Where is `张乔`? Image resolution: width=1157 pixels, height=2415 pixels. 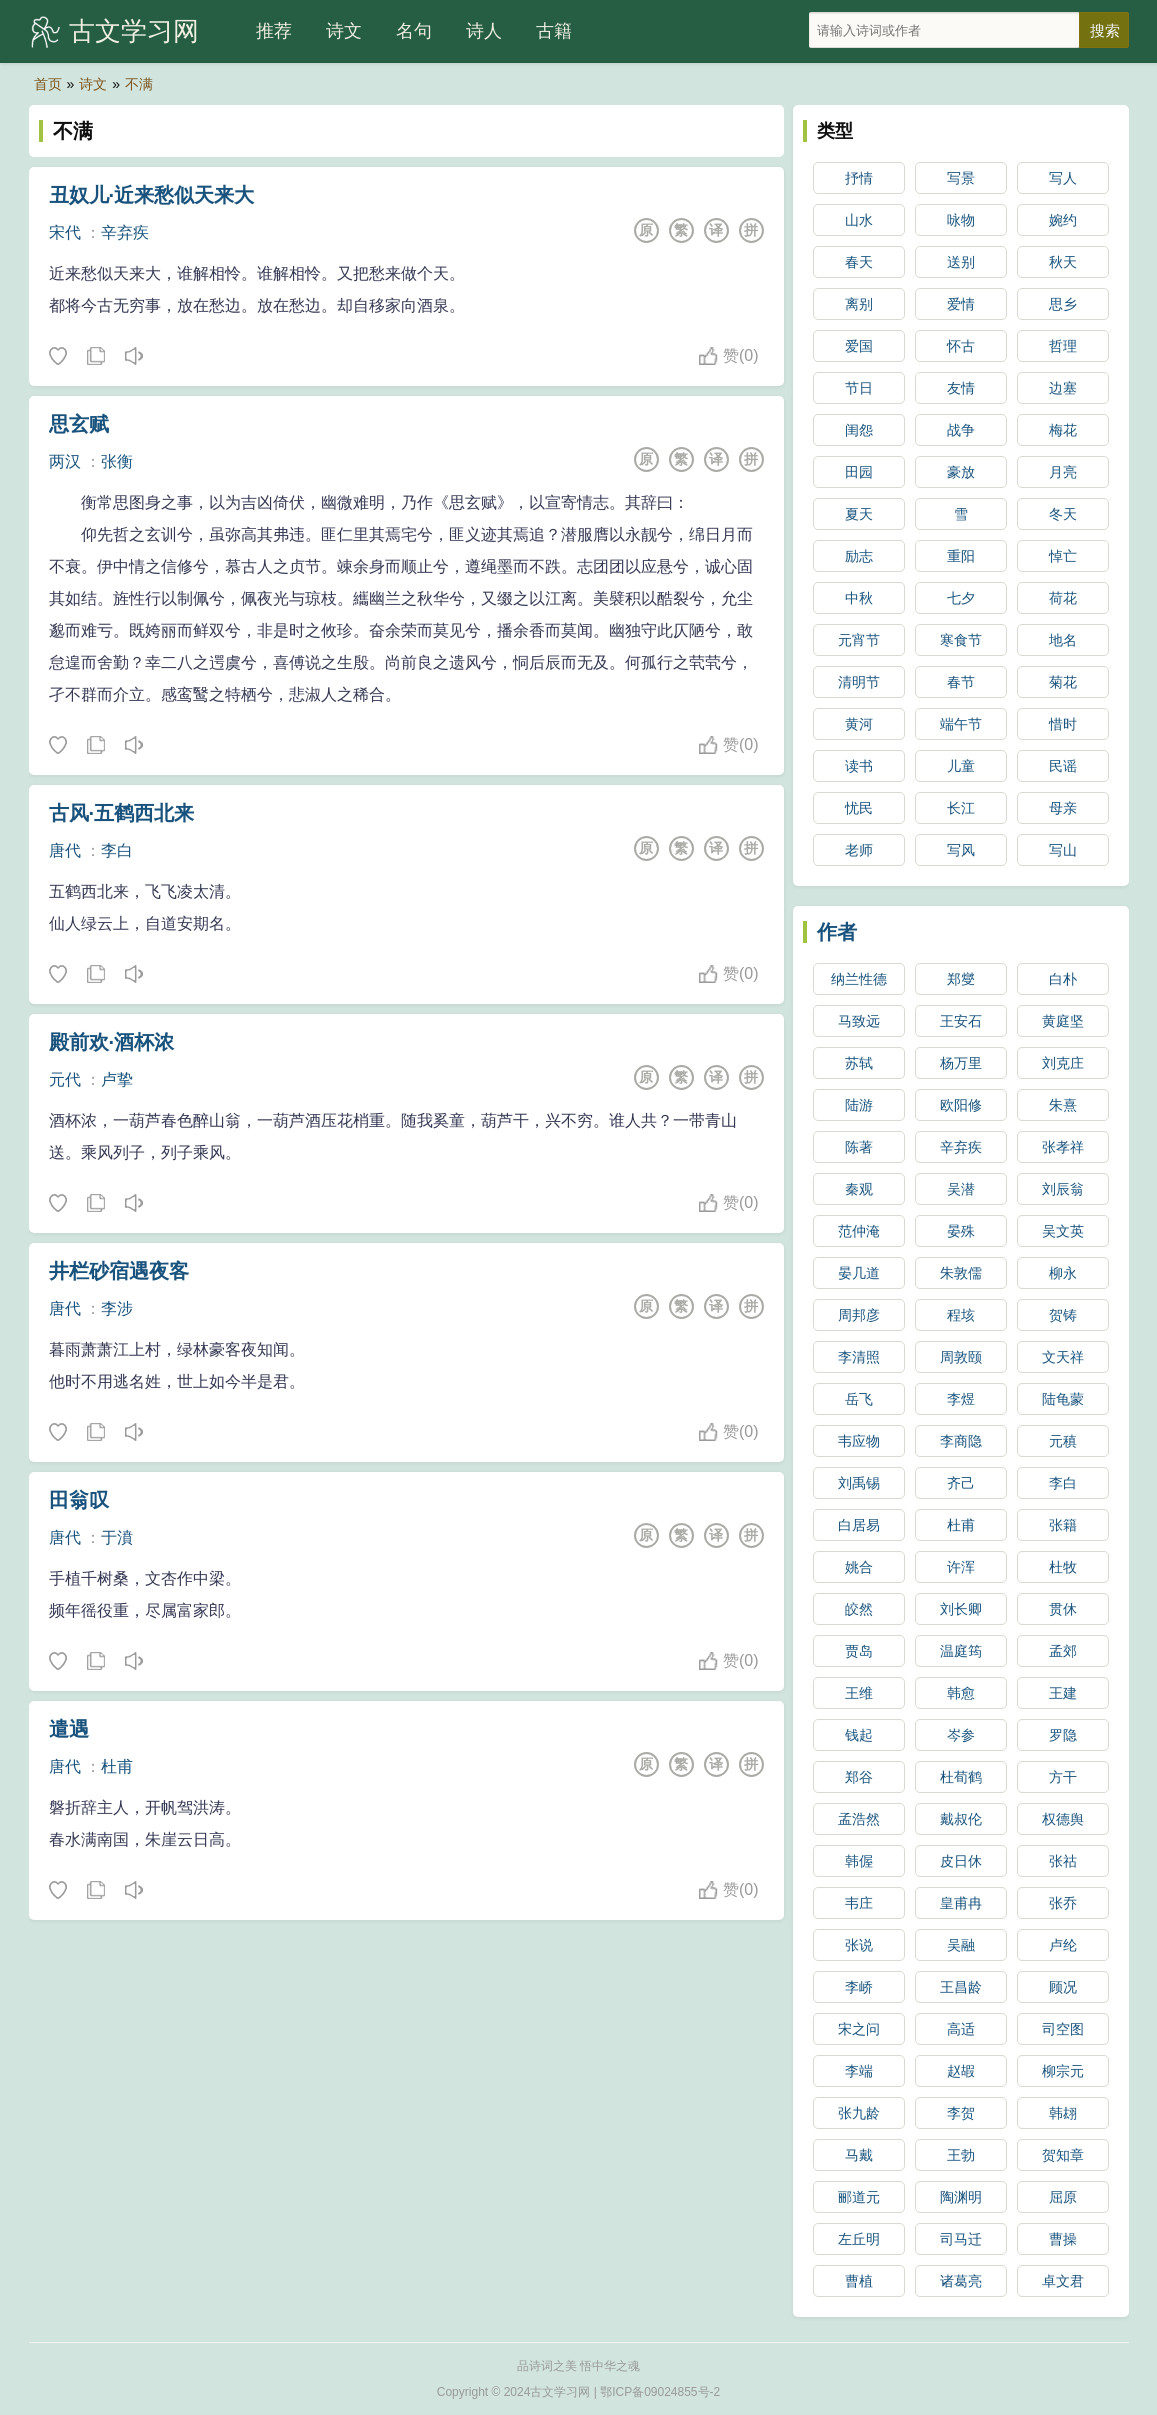
张乔 is located at coordinates (1063, 1903).